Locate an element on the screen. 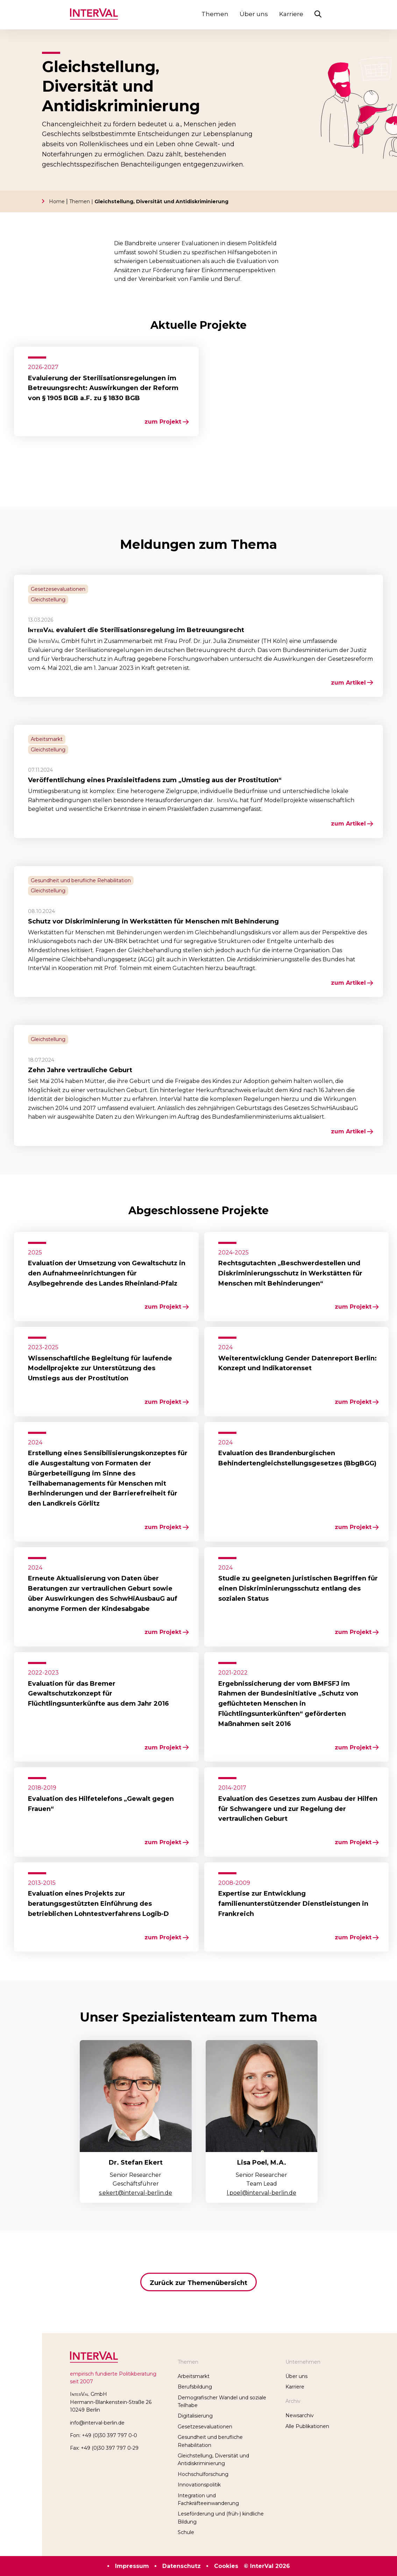 The height and width of the screenshot is (2576, 397). Gleichstellung, Diversität und Antidiskriminierung is located at coordinates (161, 201).